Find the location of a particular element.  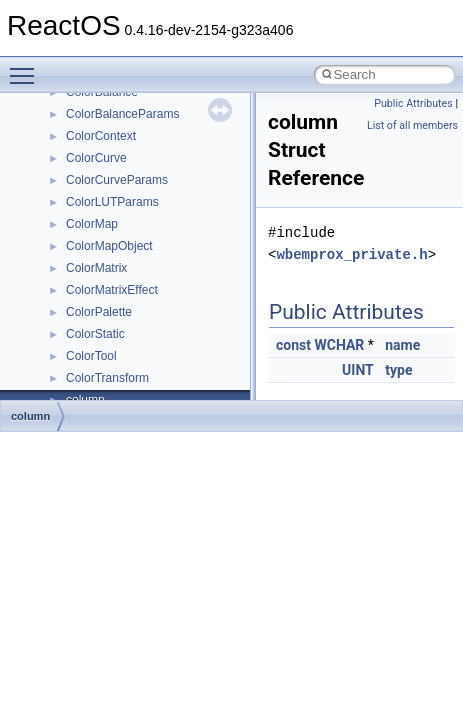

ColorLUTParams is located at coordinates (112, 202).